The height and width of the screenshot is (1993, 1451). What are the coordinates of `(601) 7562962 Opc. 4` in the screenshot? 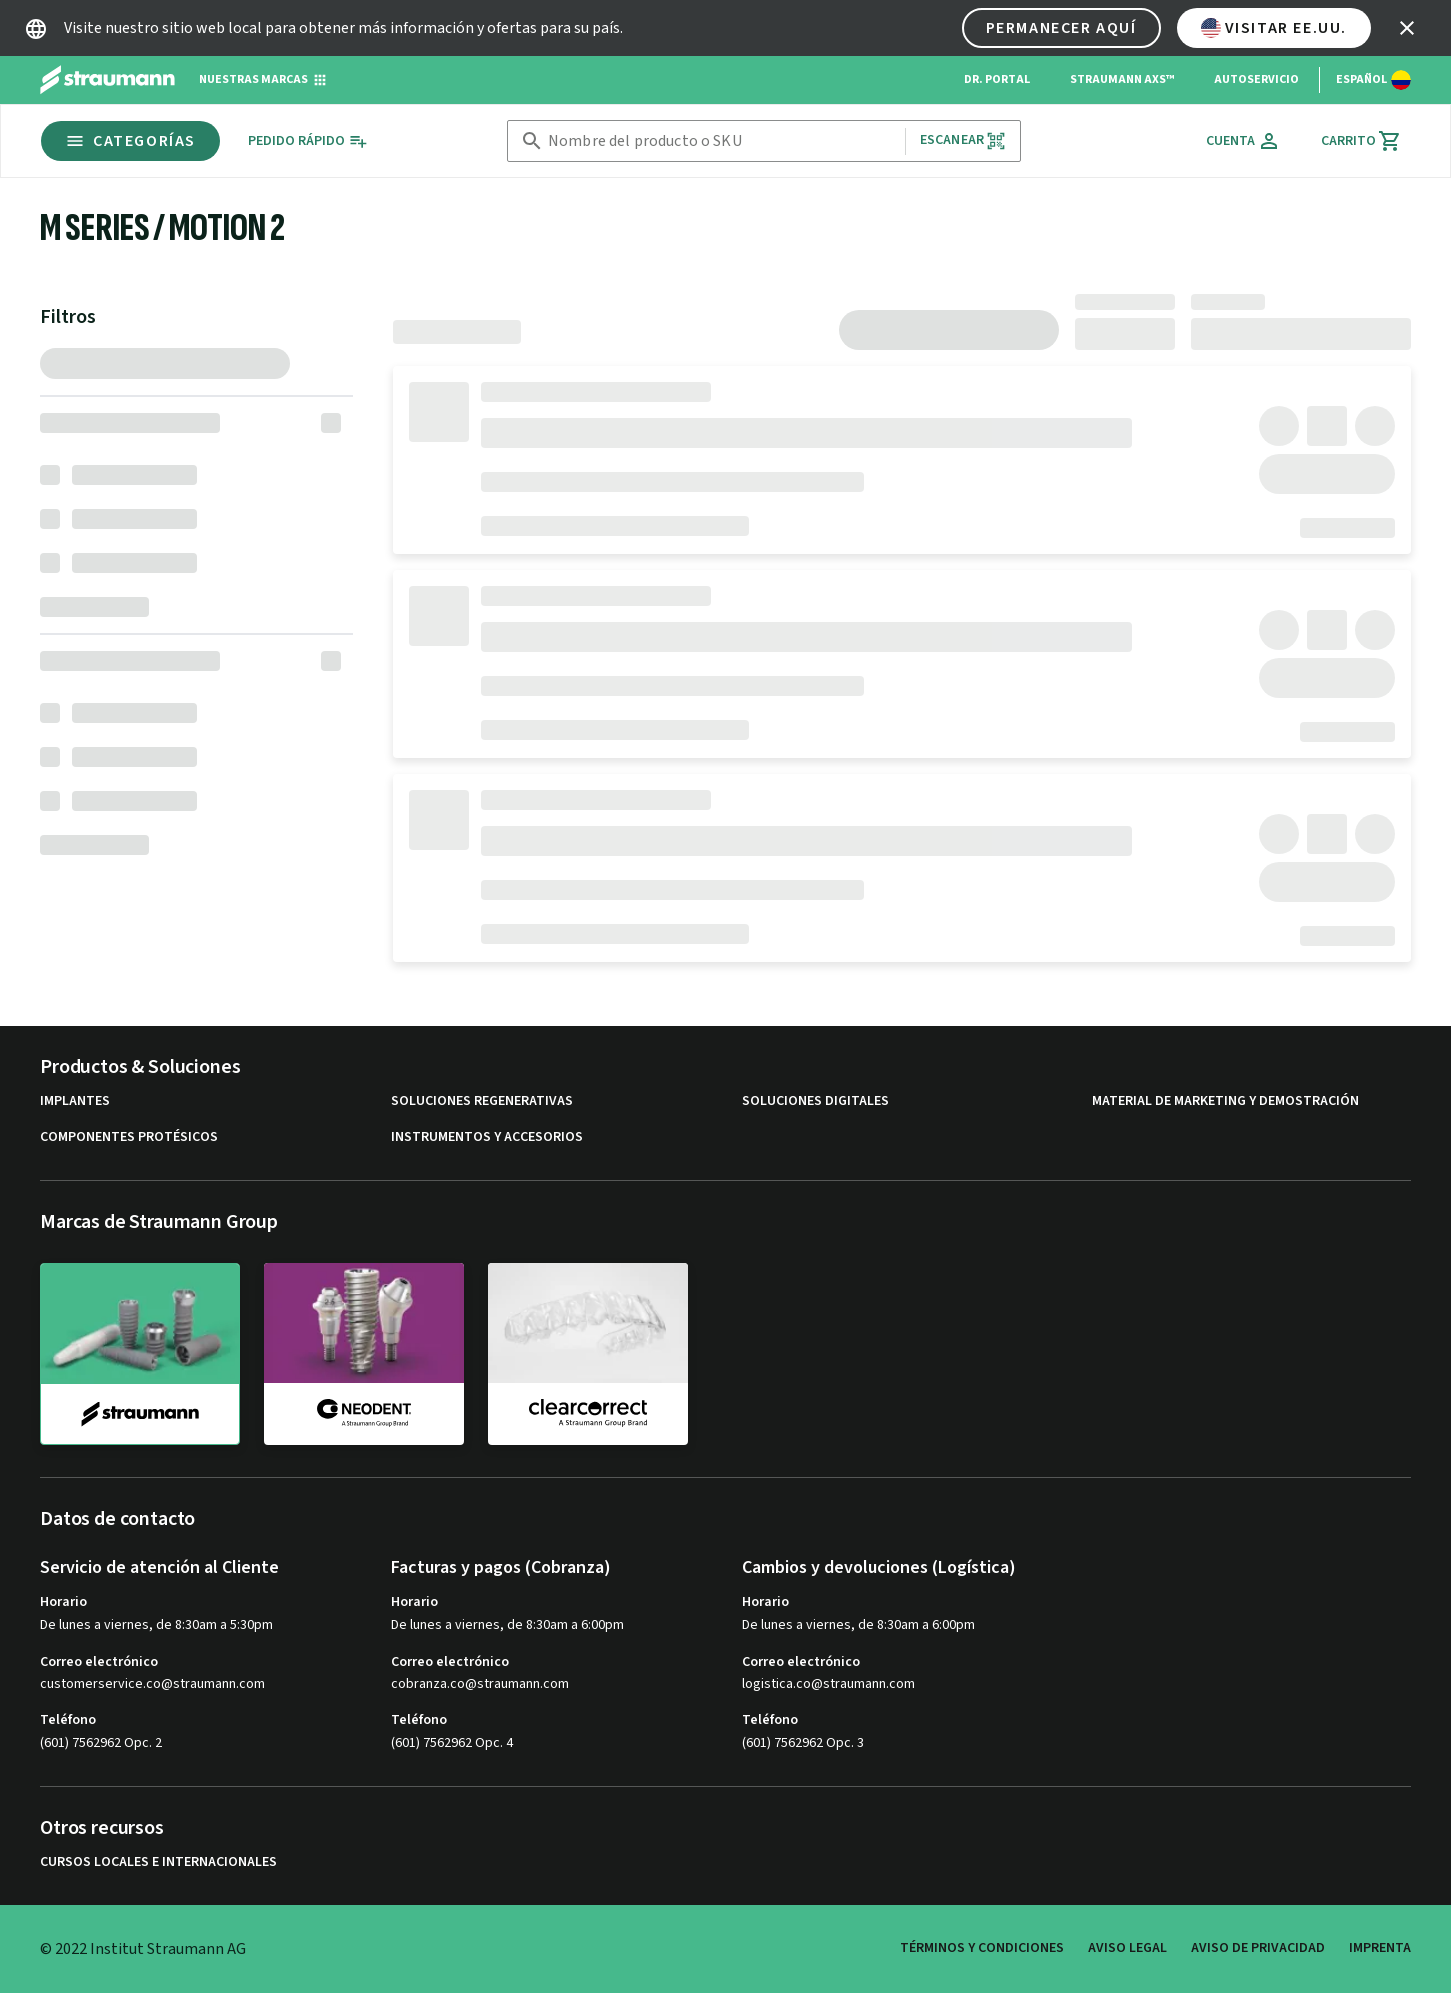 It's located at (452, 1743).